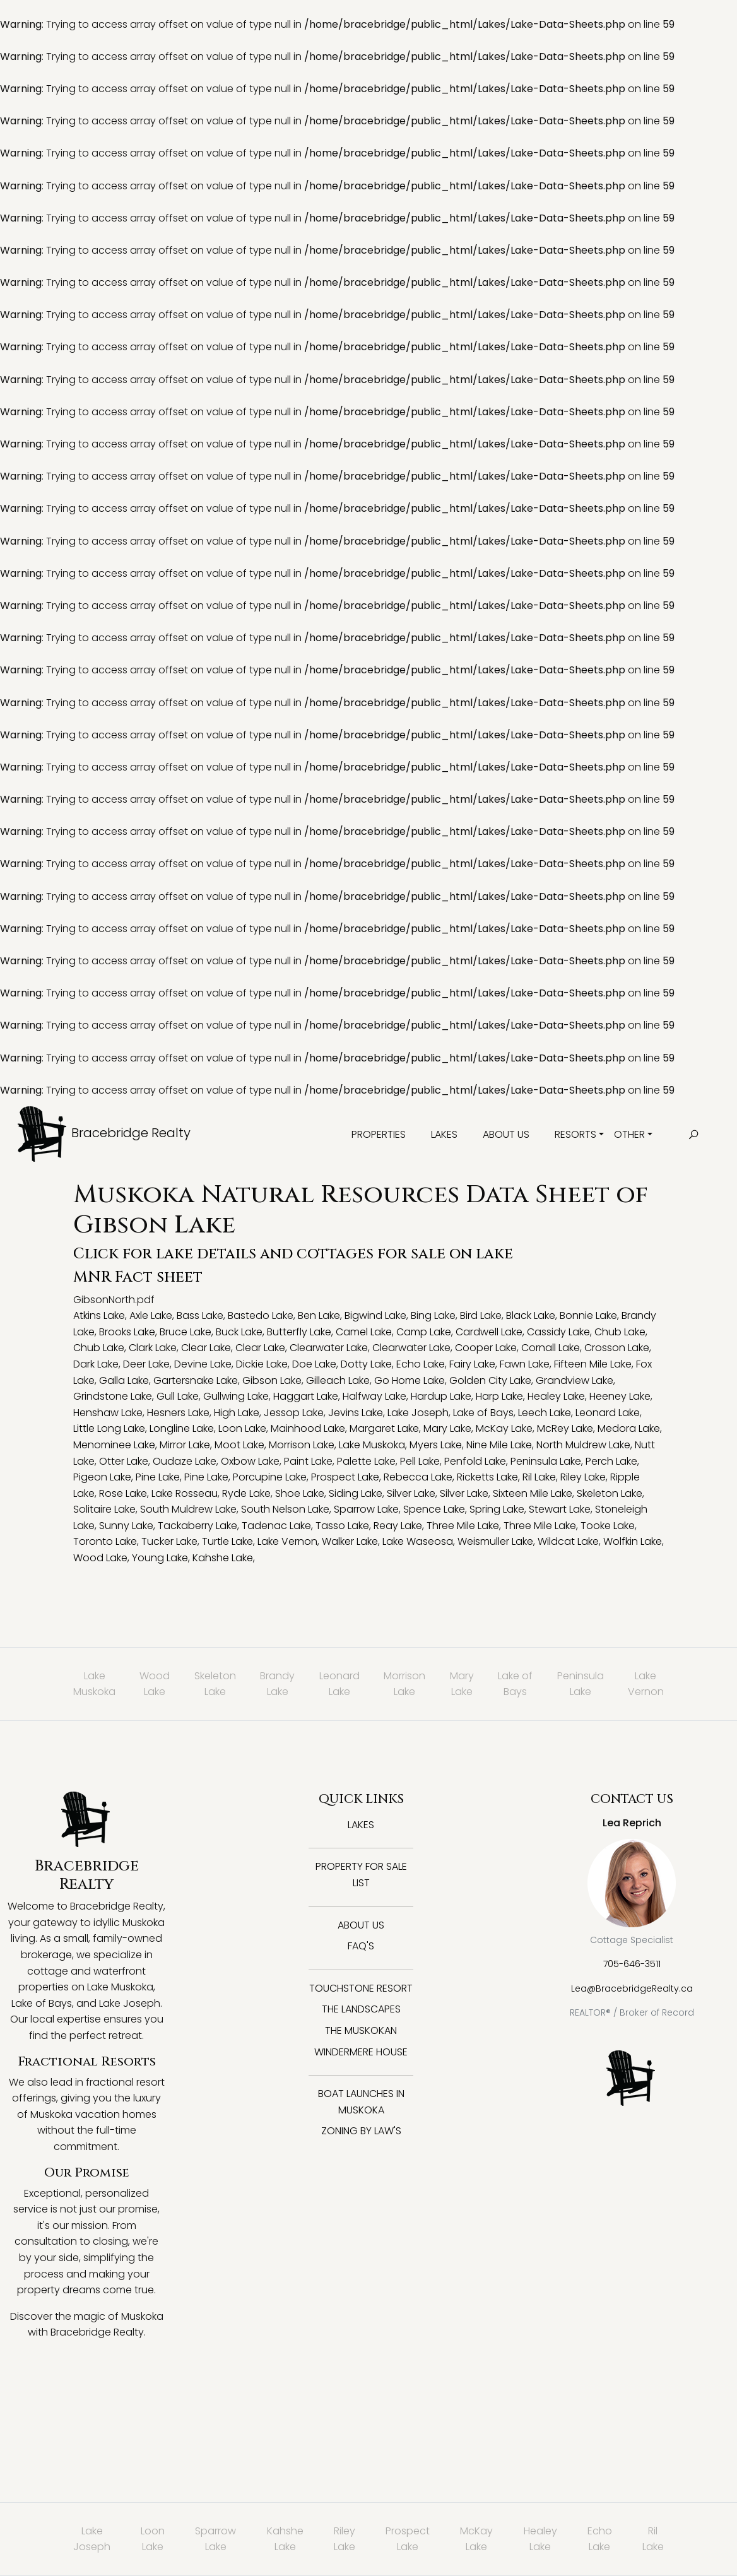  What do you see at coordinates (629, 1134) in the screenshot?
I see `Other` at bounding box center [629, 1134].